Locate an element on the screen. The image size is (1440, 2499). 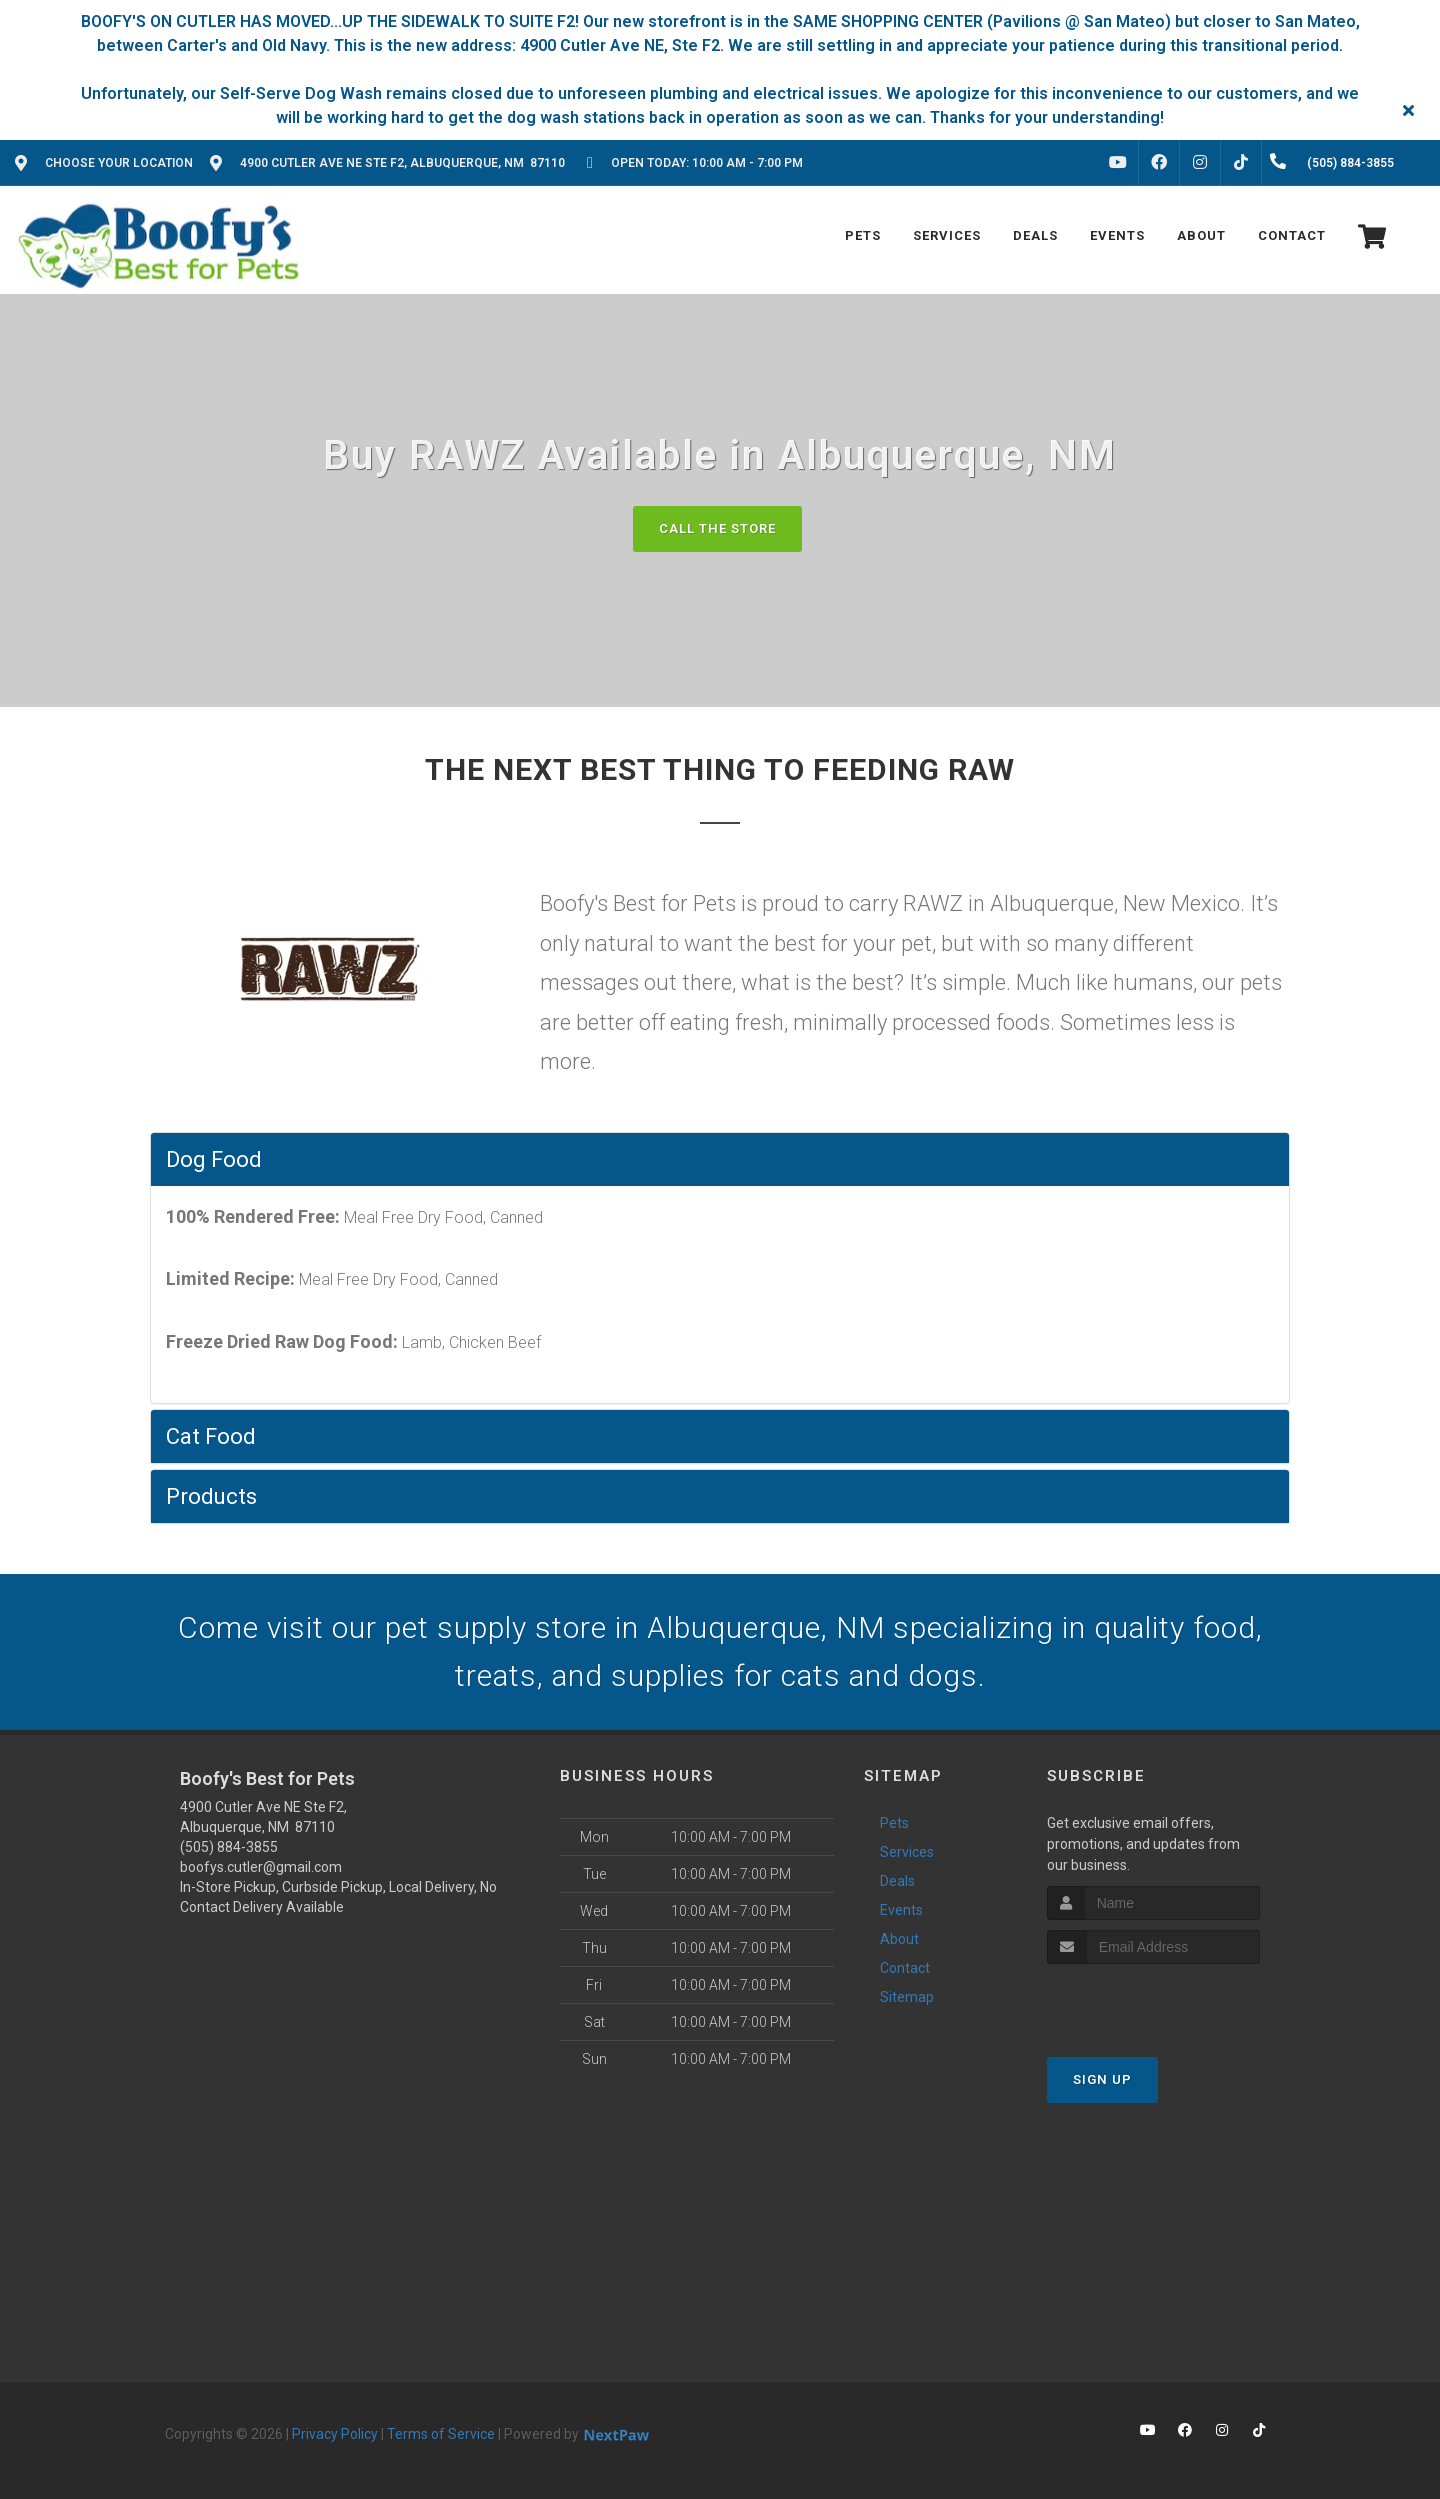
Call The Store is located at coordinates (717, 528).